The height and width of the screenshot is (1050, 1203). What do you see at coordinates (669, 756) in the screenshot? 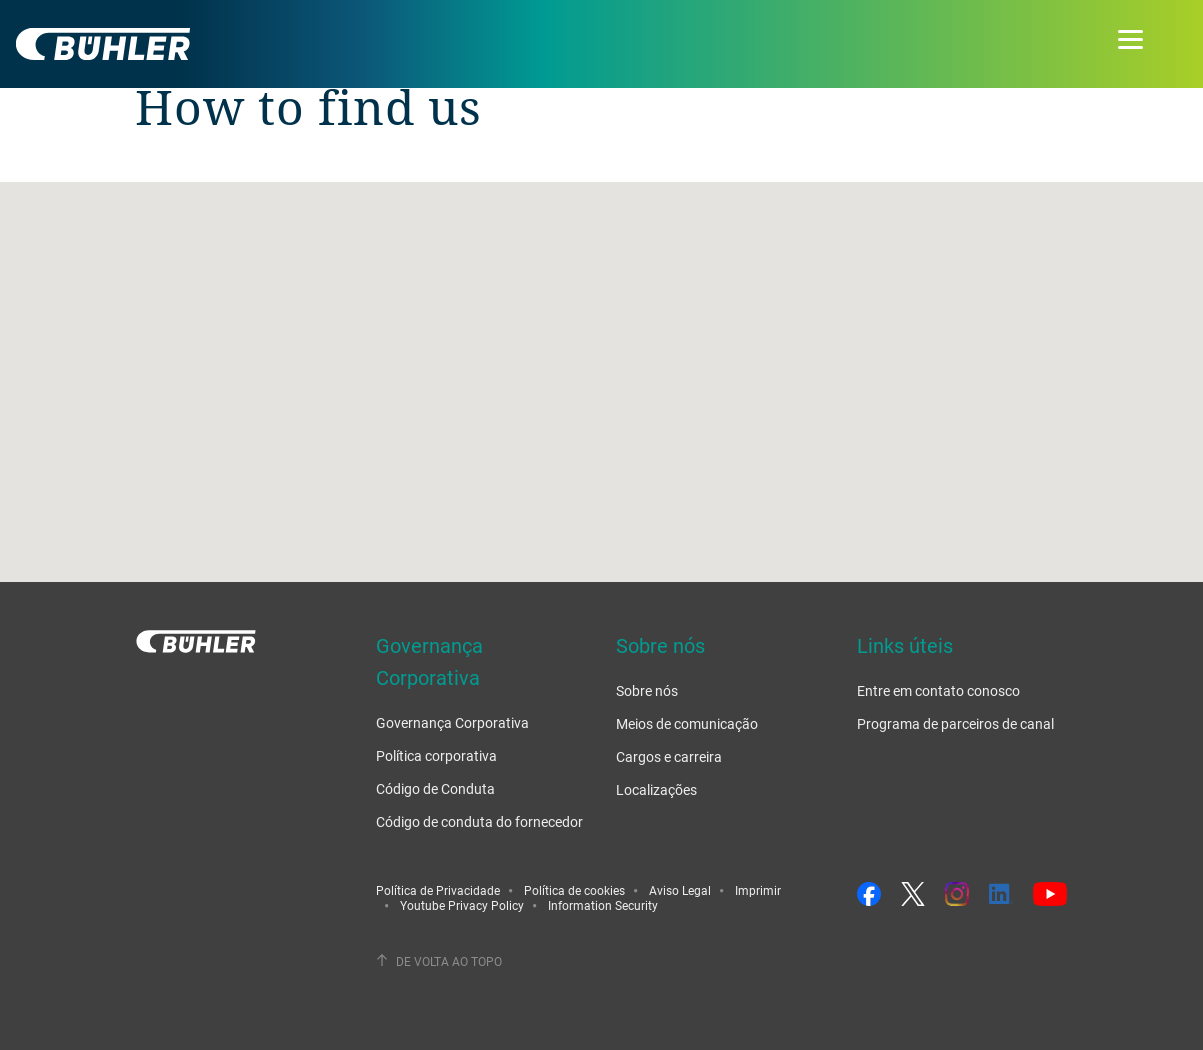
I see `Cargos e carreira` at bounding box center [669, 756].